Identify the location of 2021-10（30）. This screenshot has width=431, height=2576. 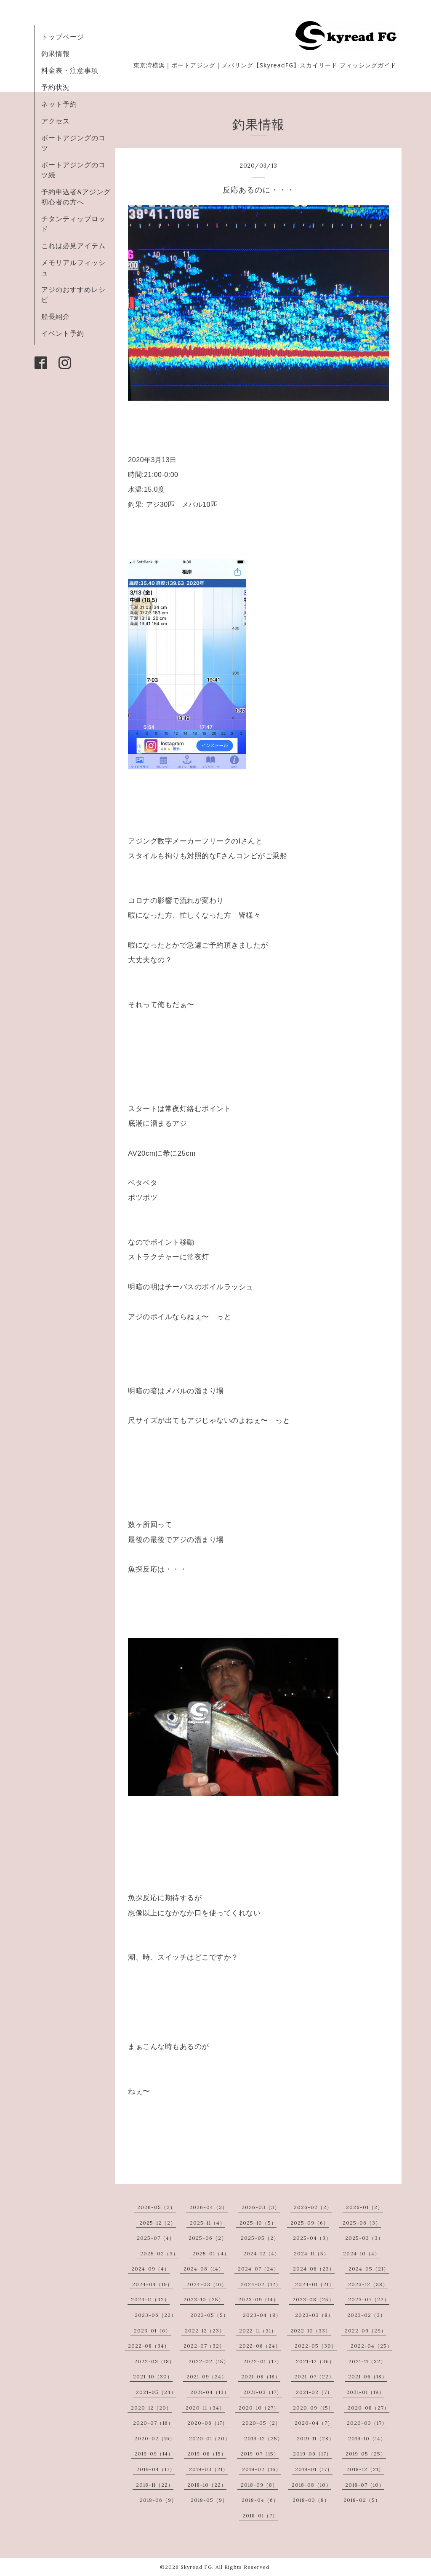
(153, 2376).